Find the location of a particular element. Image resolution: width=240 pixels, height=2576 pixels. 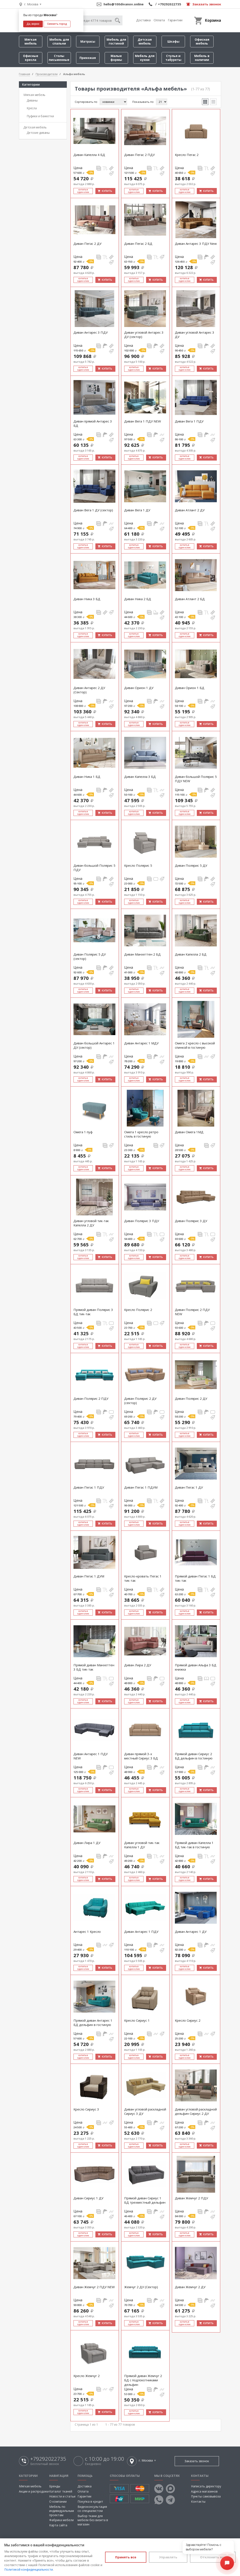

Мебель для спальни is located at coordinates (59, 41).